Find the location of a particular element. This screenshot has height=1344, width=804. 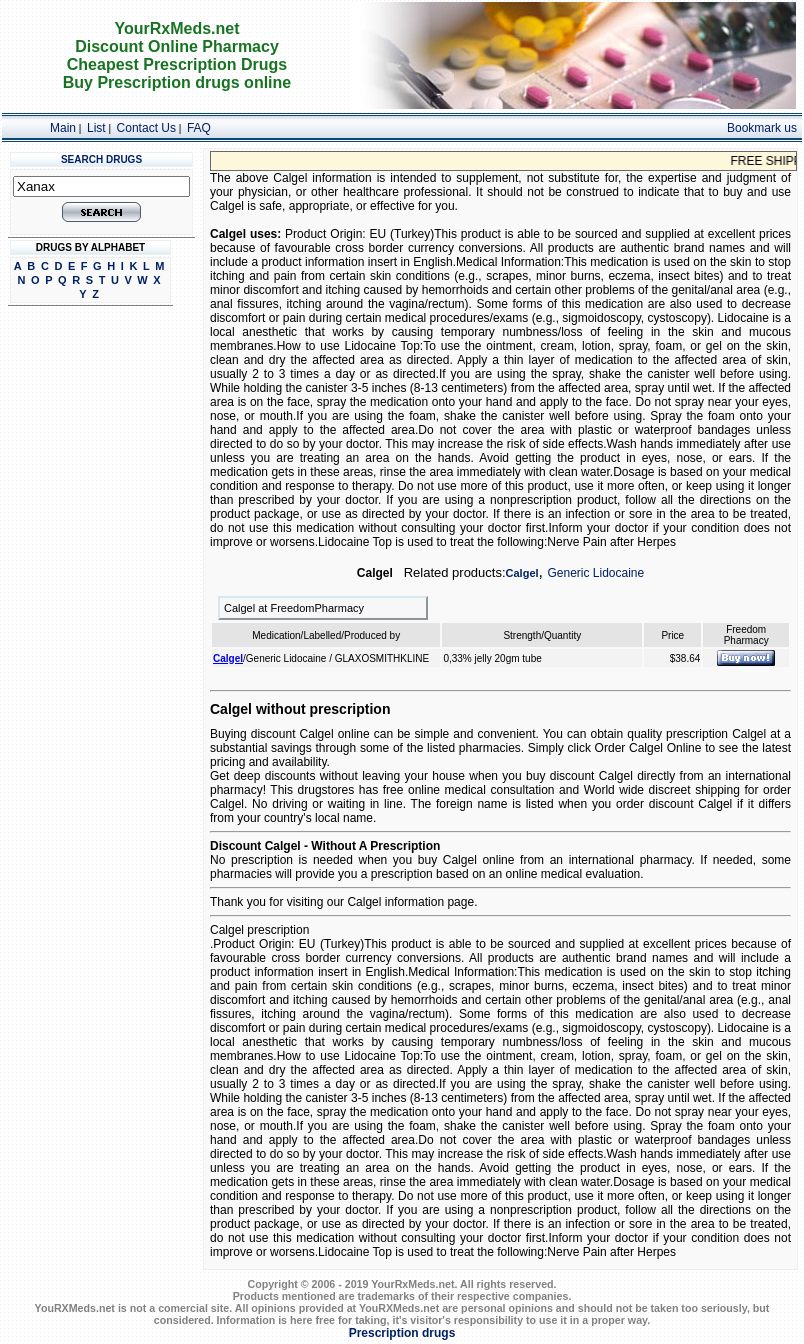

Generic Lidocaine is located at coordinates (595, 573).